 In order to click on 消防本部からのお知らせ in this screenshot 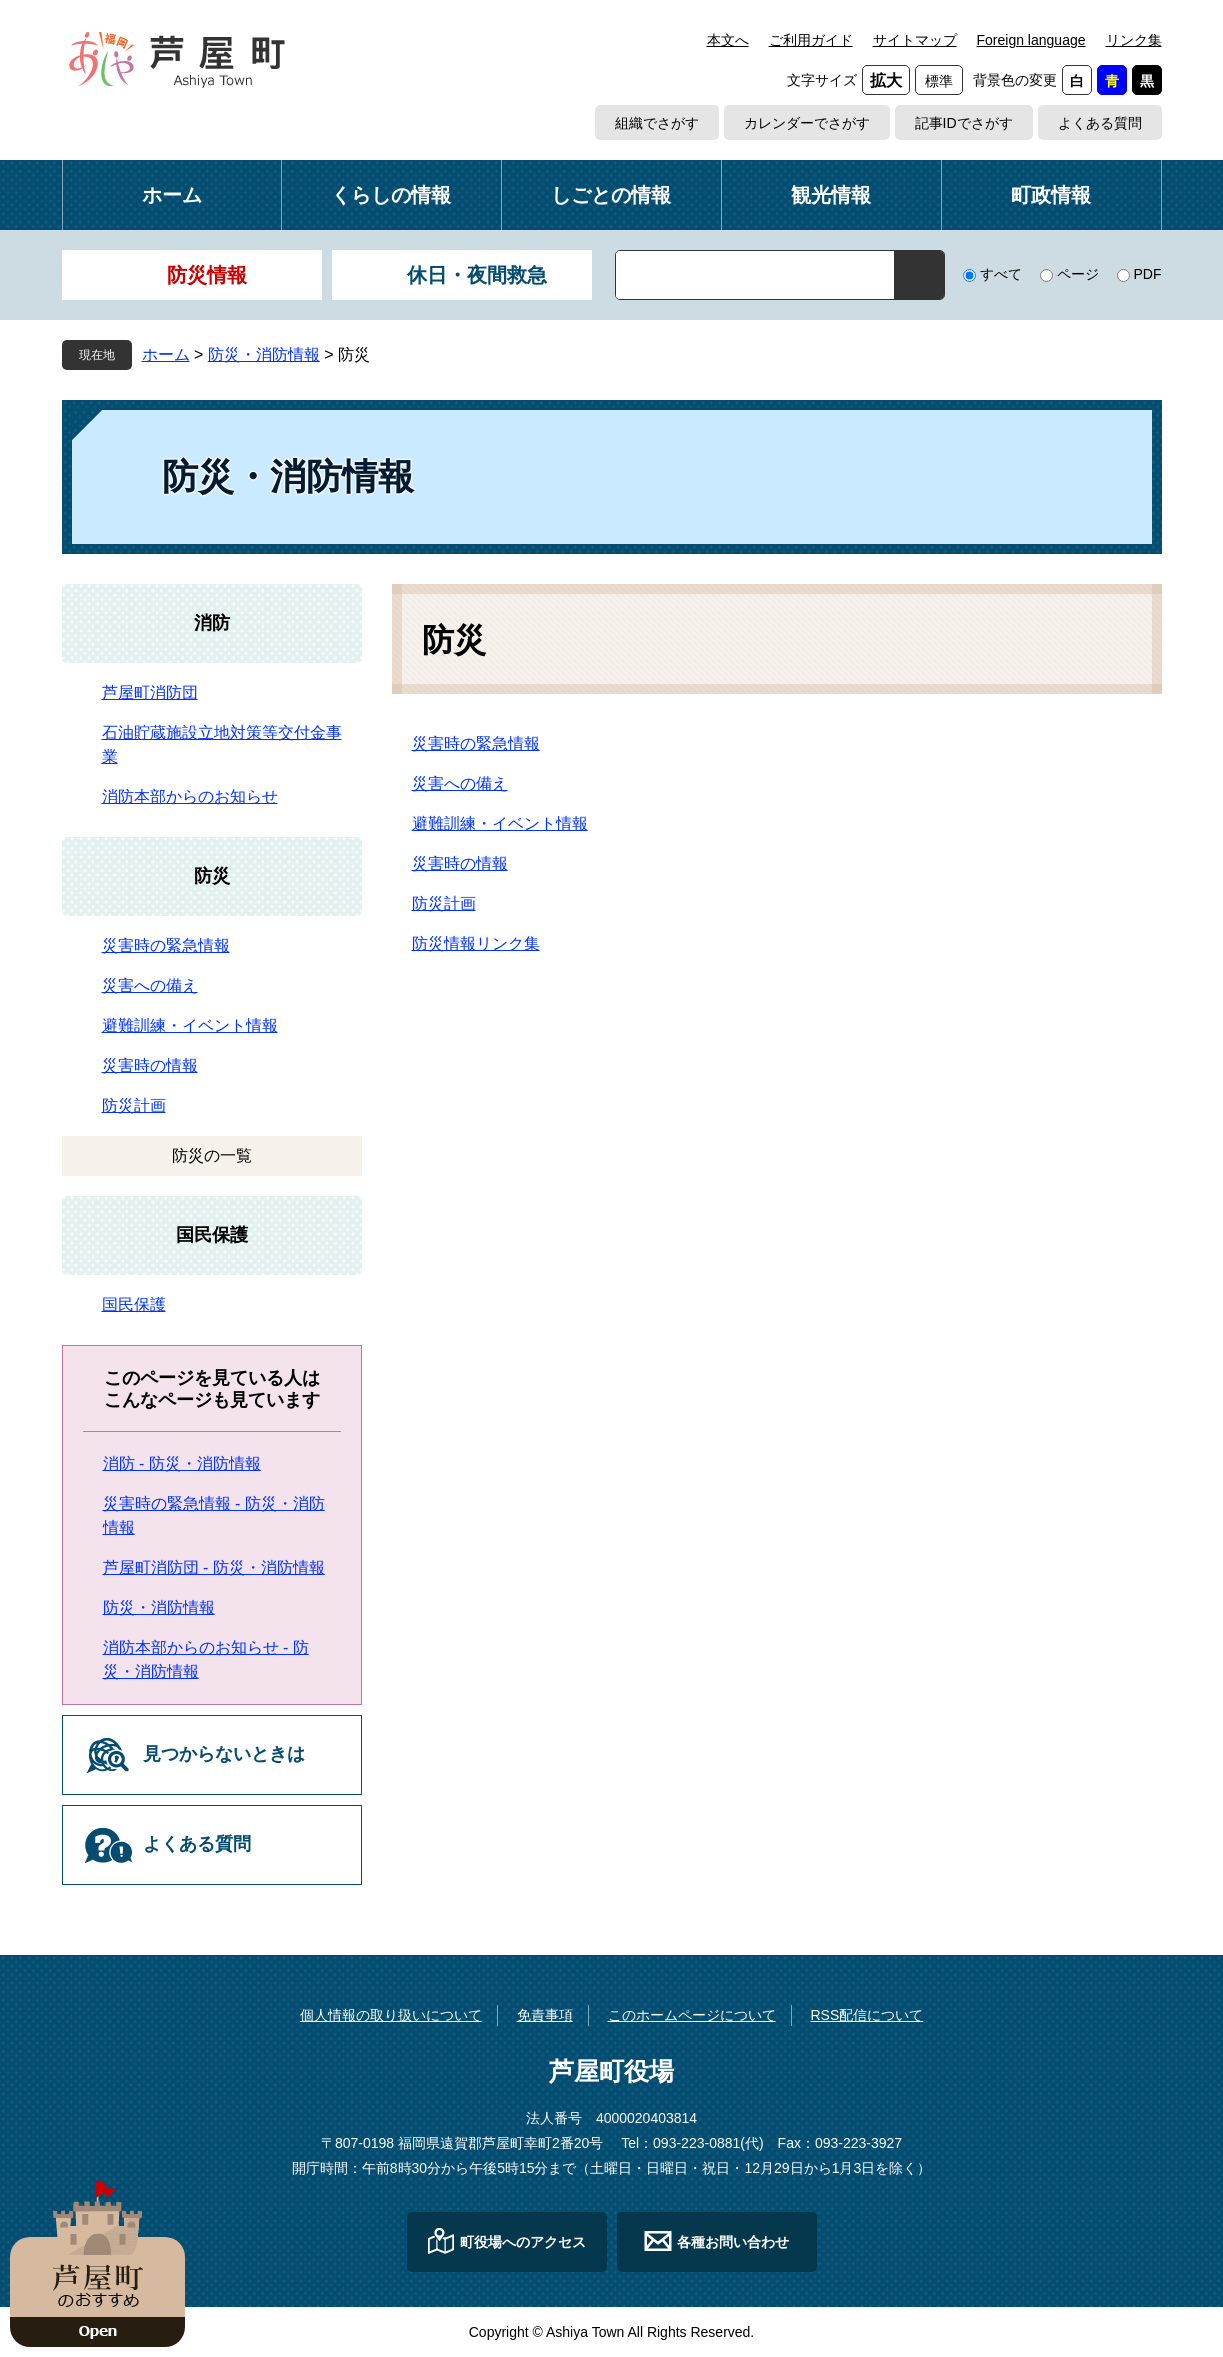, I will do `click(190, 796)`.